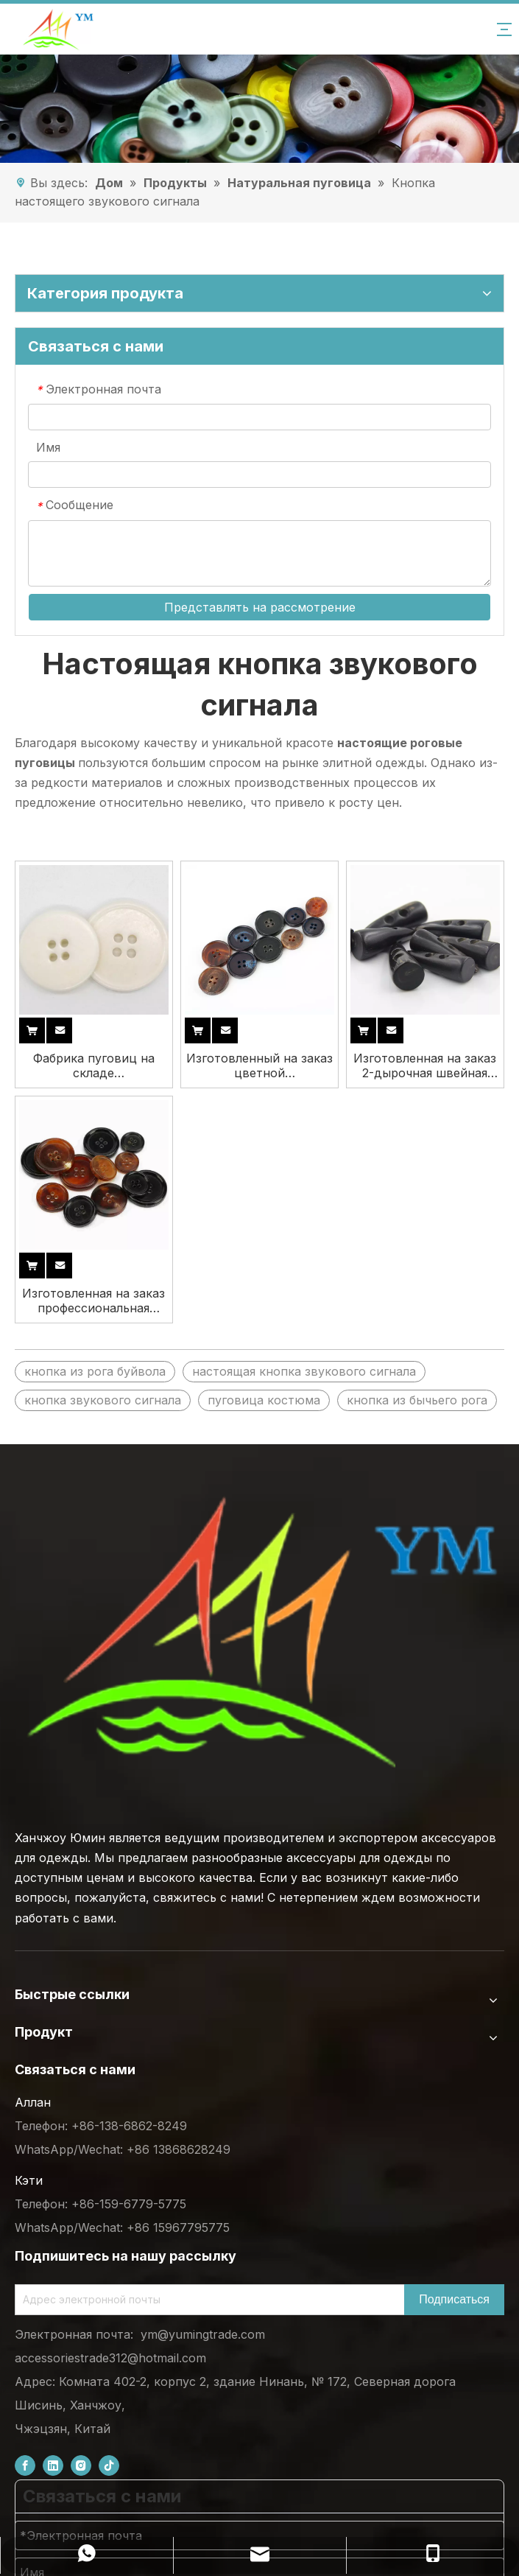 This screenshot has height=2576, width=519. I want to click on [Linkedin], so click(53, 2466).